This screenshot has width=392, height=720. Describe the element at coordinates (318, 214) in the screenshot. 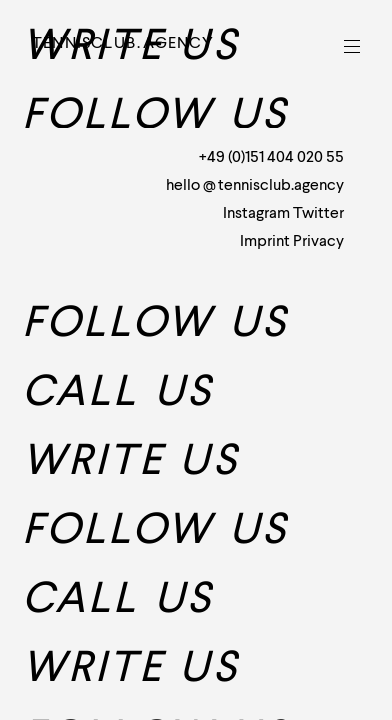

I see `Twitter` at that location.